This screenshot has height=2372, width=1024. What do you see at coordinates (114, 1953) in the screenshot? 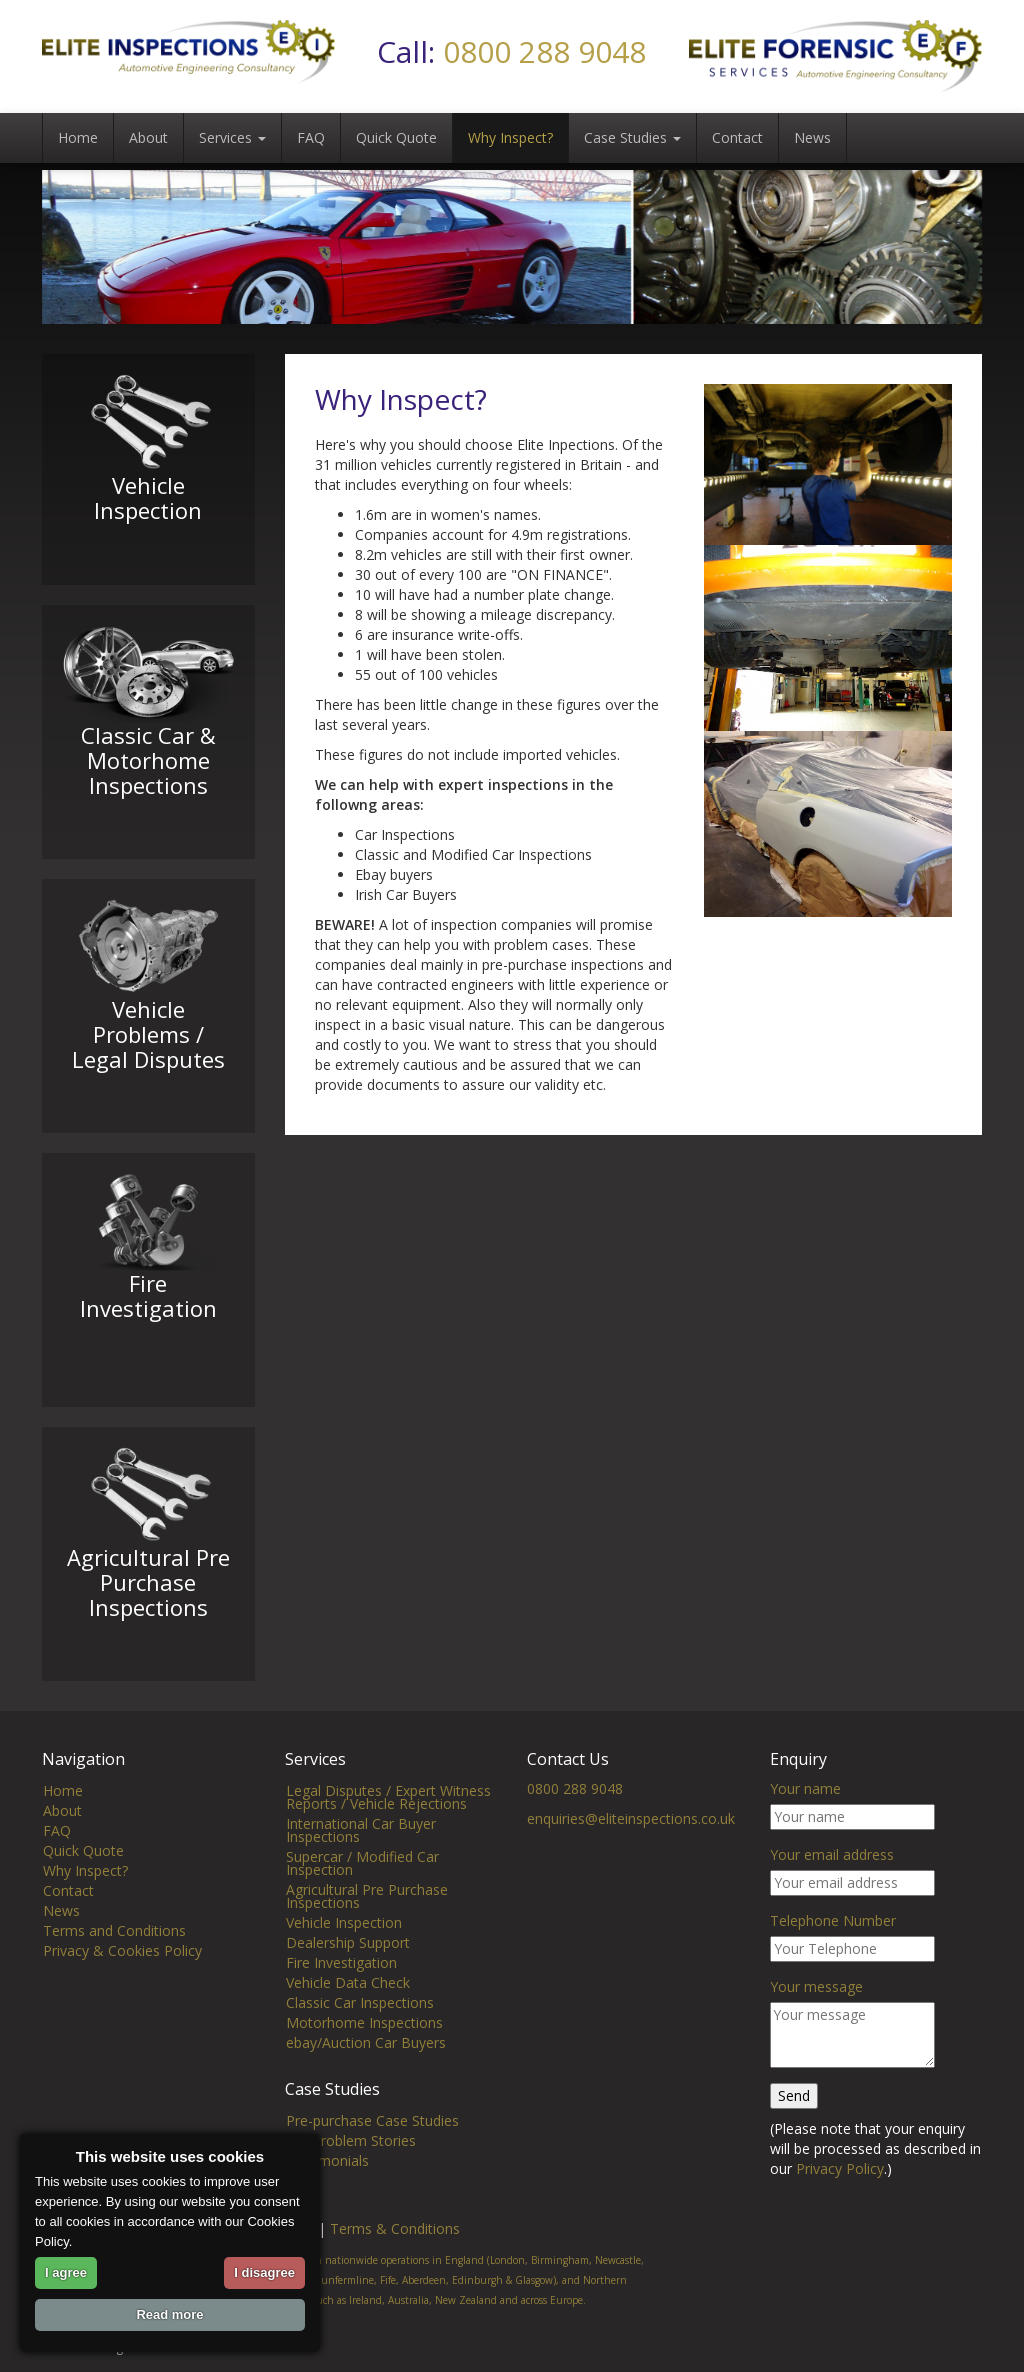
I see `Terms and Conditions` at bounding box center [114, 1953].